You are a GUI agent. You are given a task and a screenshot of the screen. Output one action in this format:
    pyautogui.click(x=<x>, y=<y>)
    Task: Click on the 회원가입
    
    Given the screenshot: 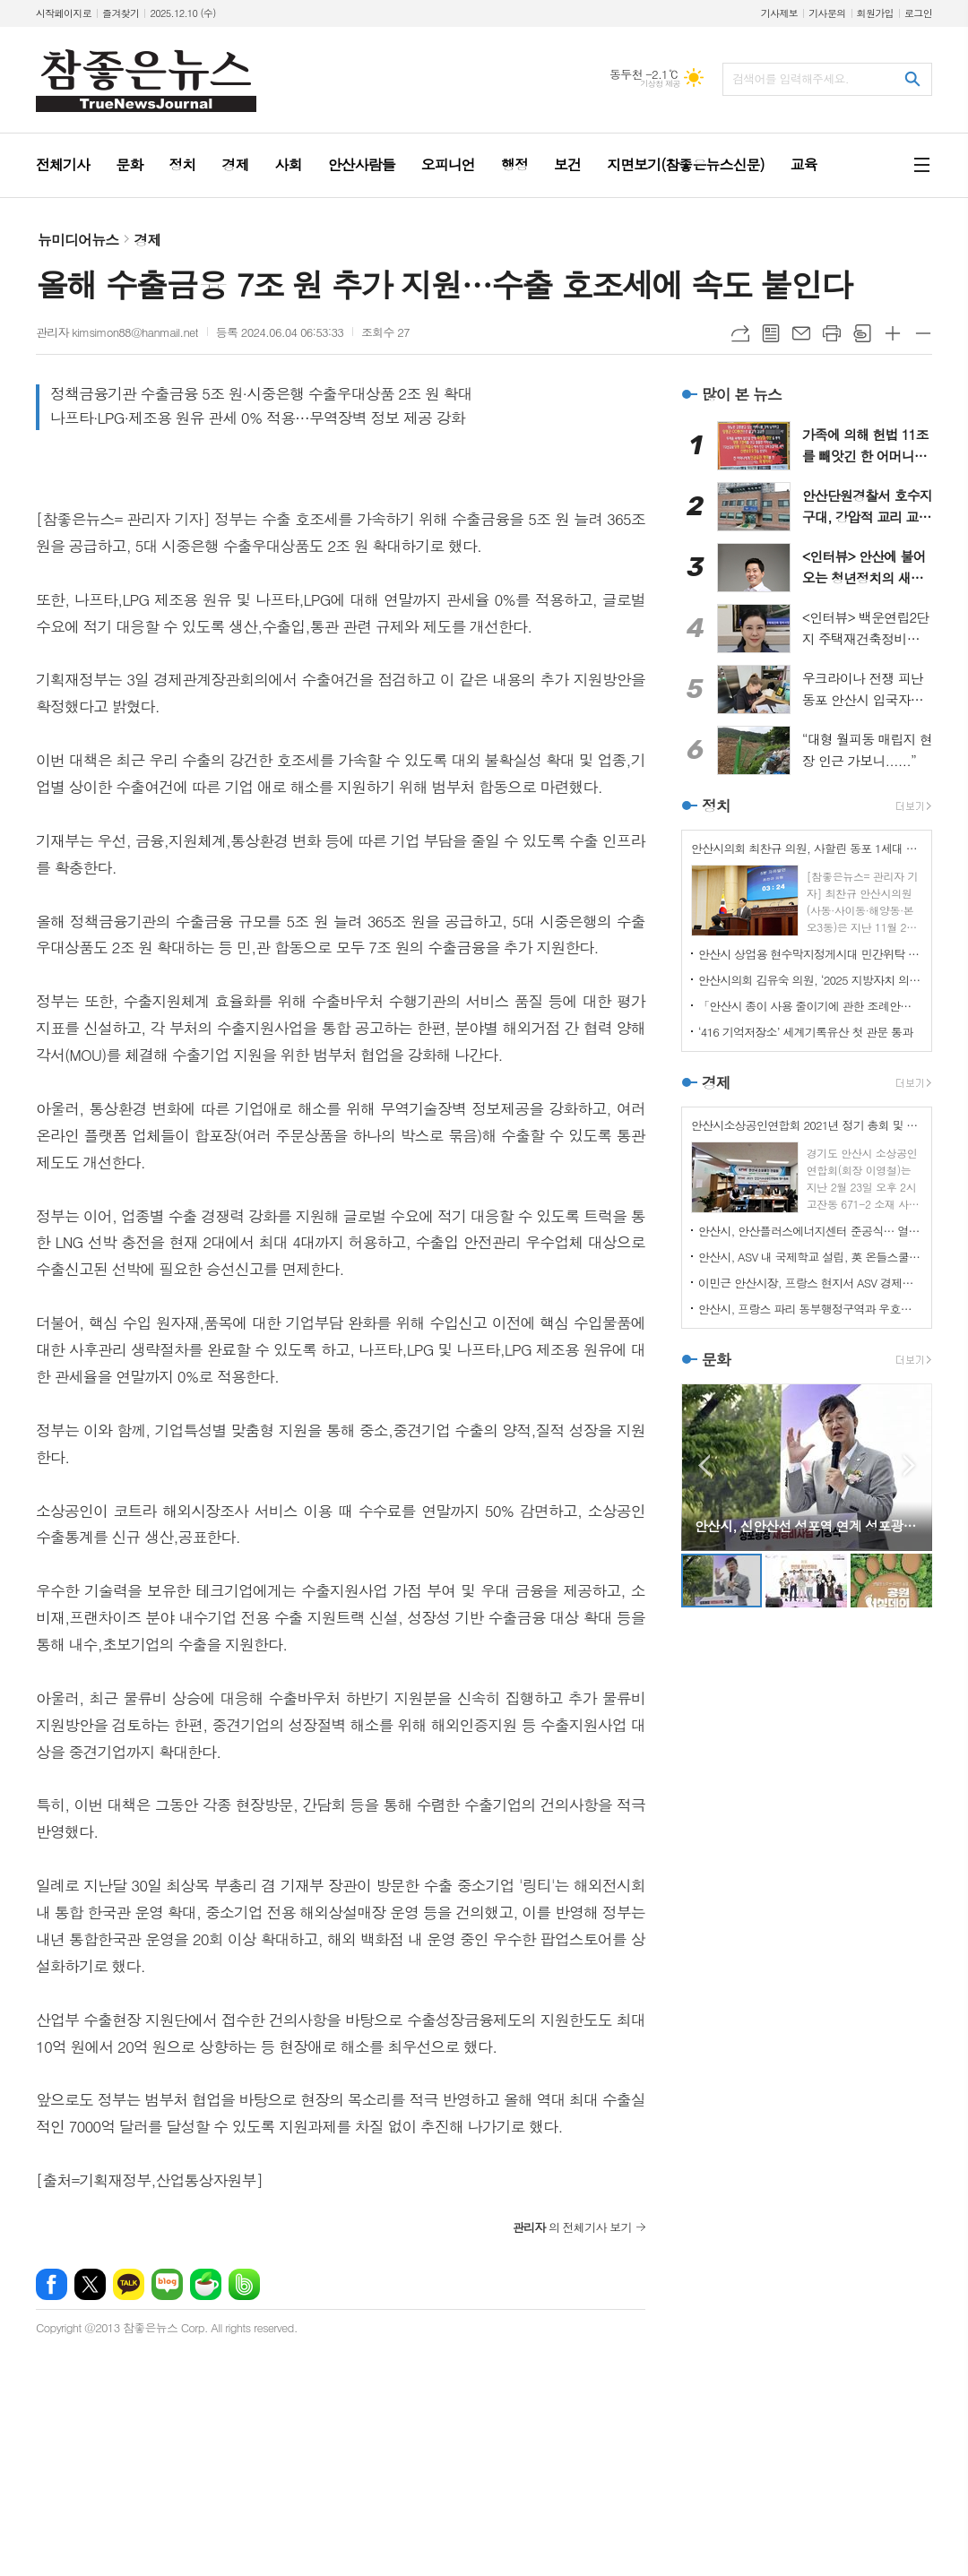 What is the action you would take?
    pyautogui.click(x=875, y=13)
    